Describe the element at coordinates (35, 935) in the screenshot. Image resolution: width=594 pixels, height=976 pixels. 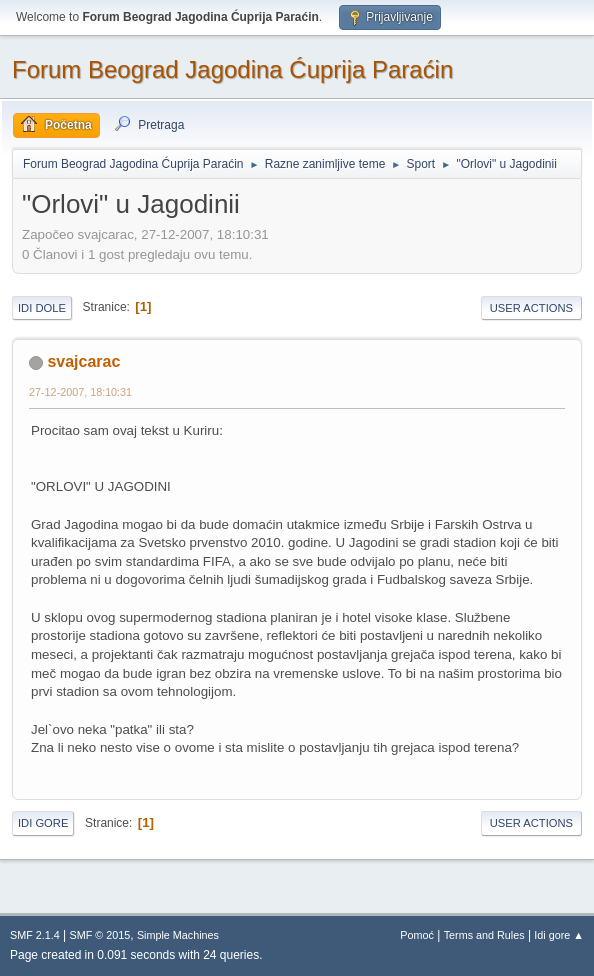
I see `SMF 2.1.4` at that location.